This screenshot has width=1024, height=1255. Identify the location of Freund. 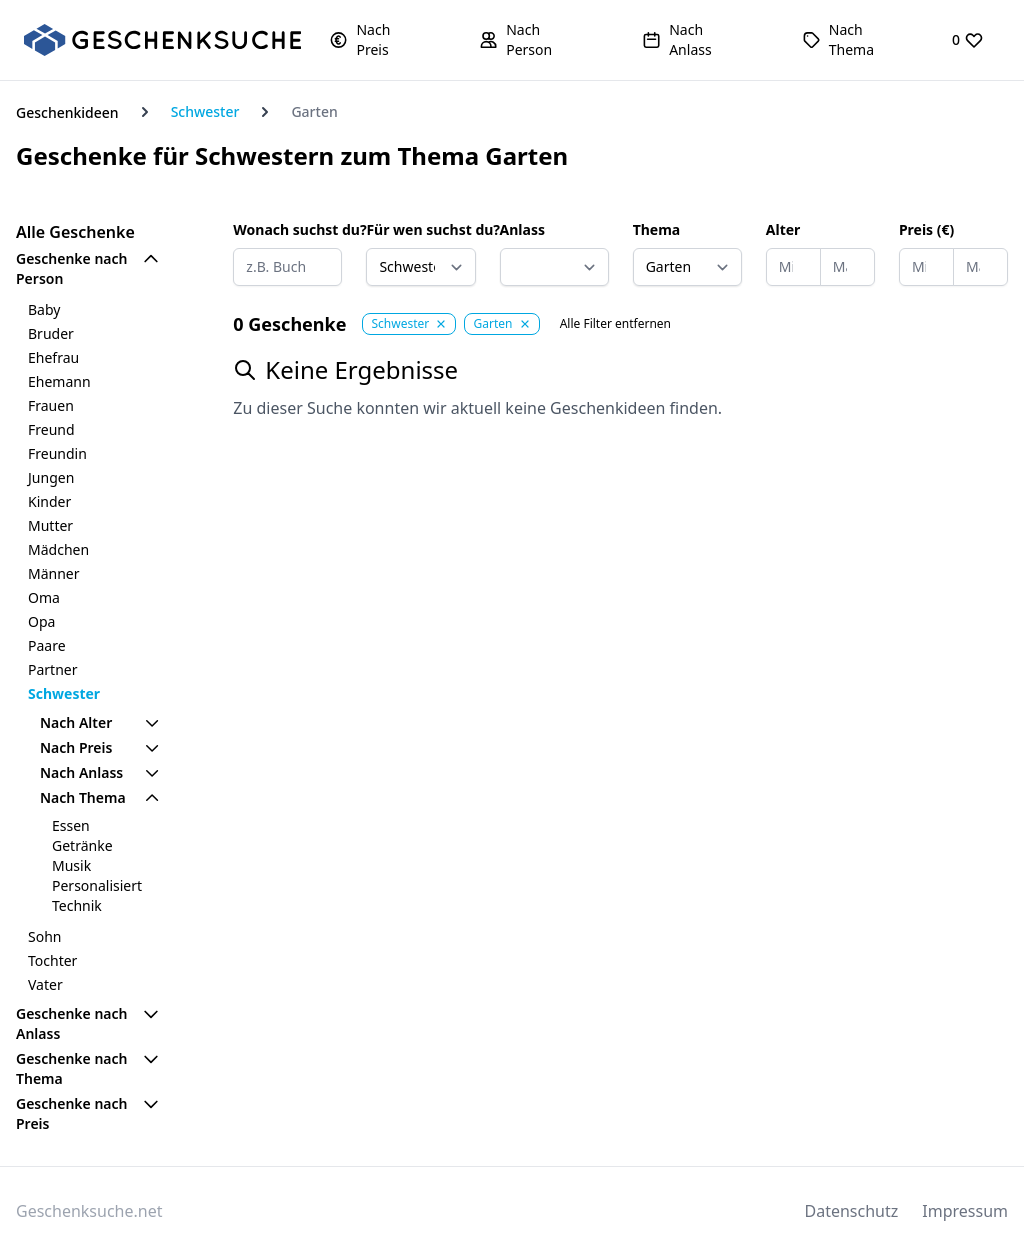
(51, 429).